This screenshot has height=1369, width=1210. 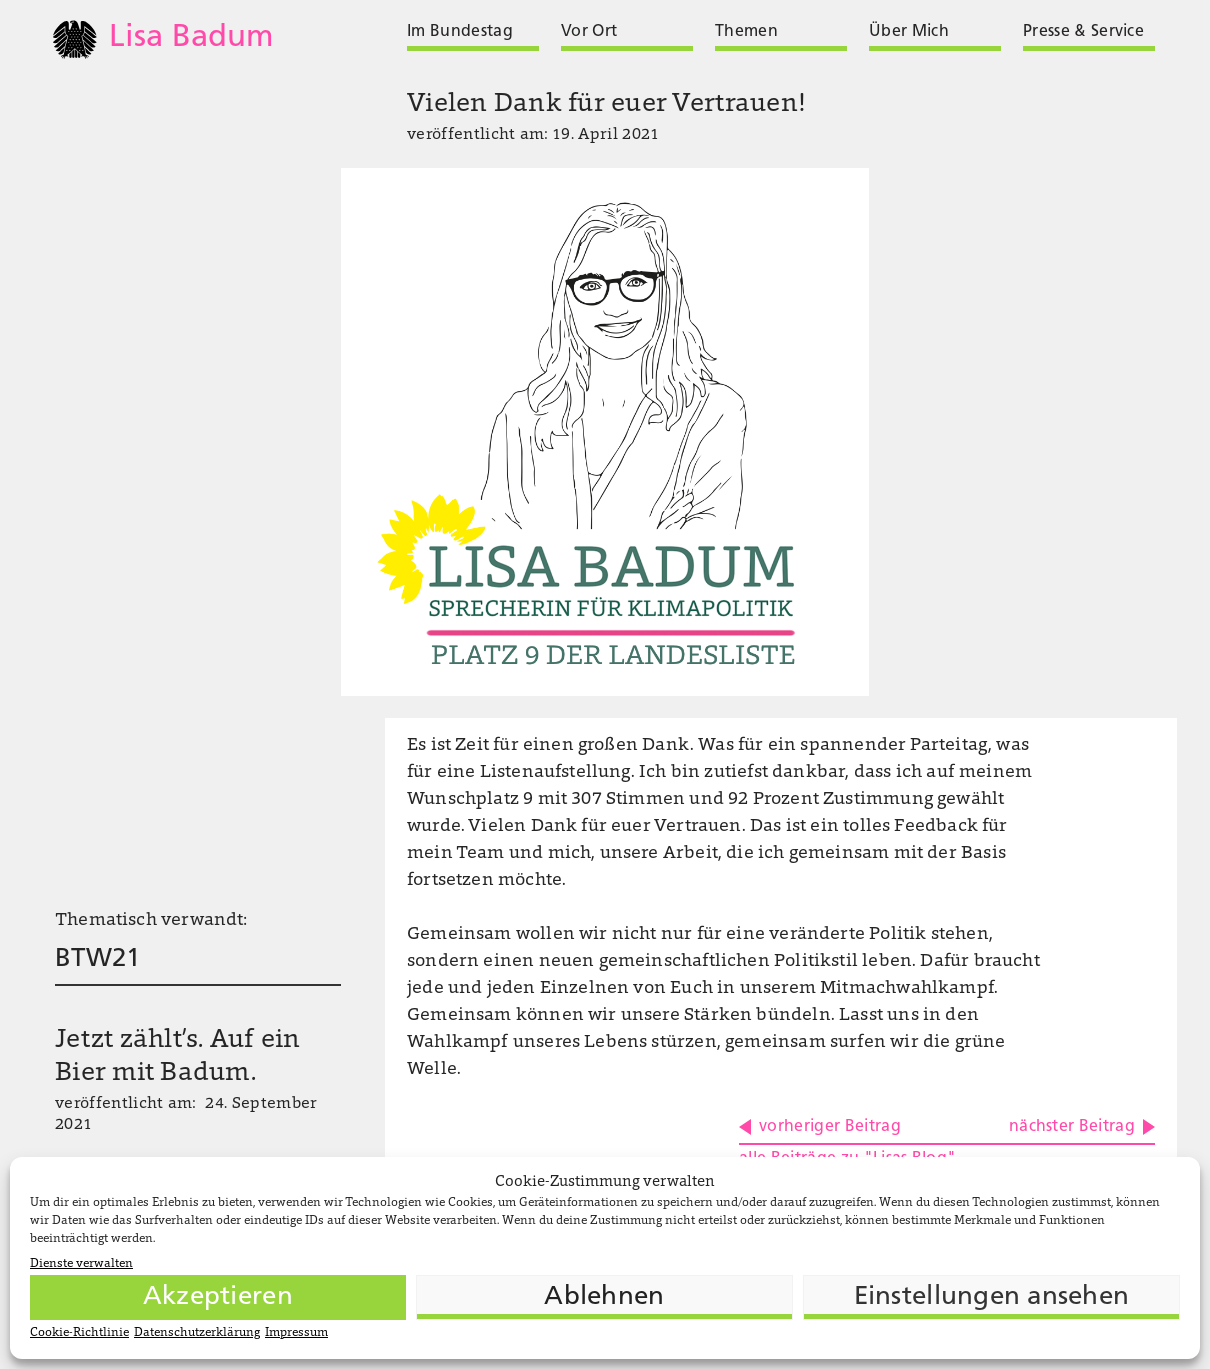 What do you see at coordinates (604, 1297) in the screenshot?
I see `Ablehnen` at bounding box center [604, 1297].